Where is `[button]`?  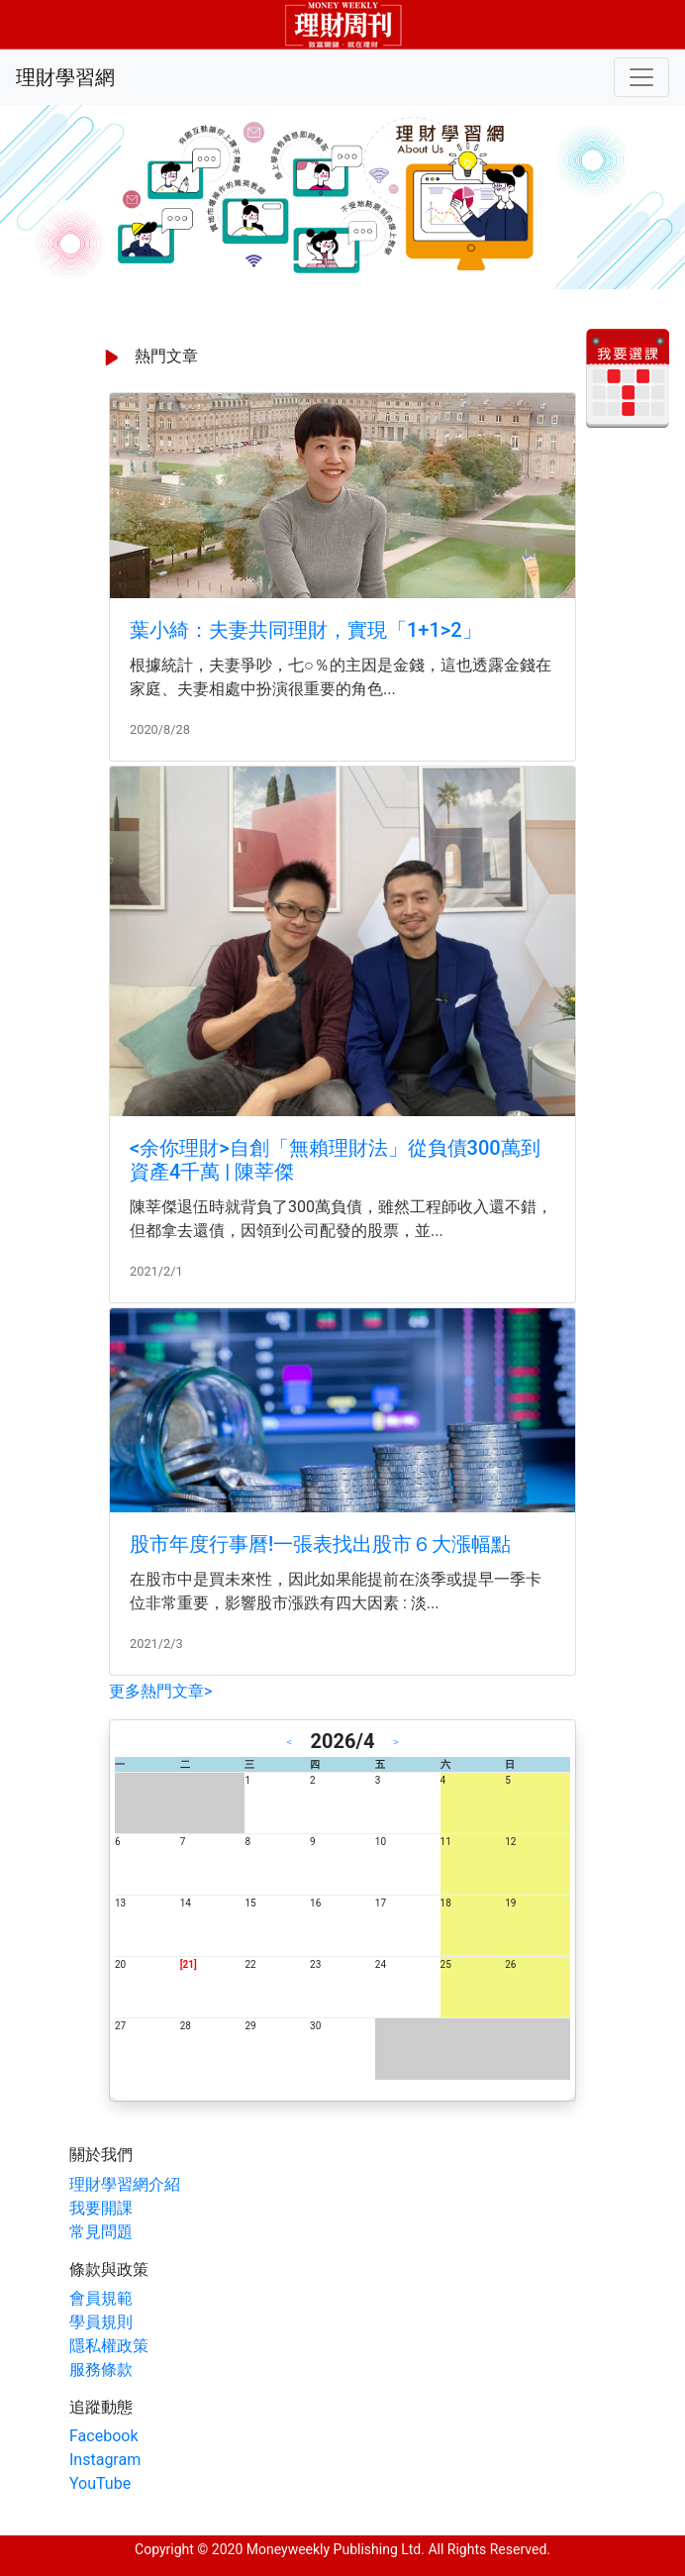 [button] is located at coordinates (51, 197).